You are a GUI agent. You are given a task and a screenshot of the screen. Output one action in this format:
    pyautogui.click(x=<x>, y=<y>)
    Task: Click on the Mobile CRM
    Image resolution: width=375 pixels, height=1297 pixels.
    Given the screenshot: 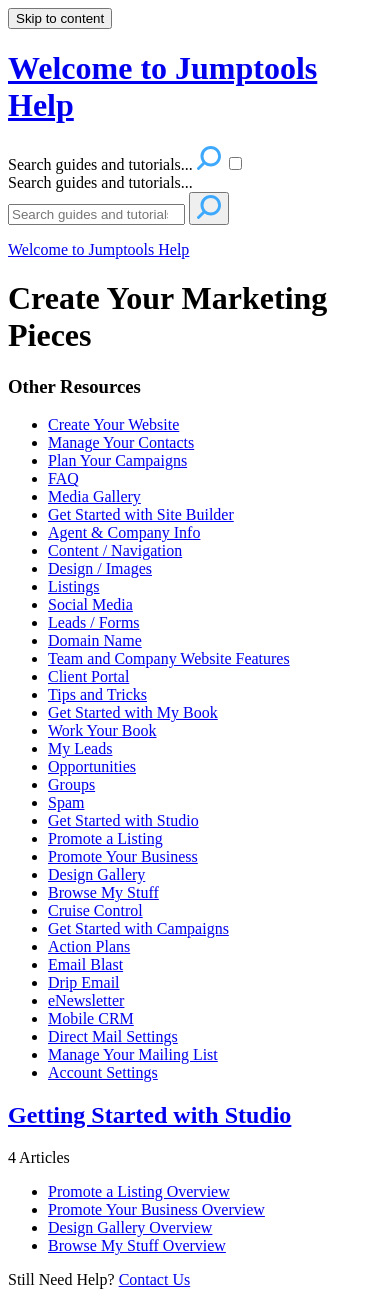 What is the action you would take?
    pyautogui.click(x=91, y=1018)
    